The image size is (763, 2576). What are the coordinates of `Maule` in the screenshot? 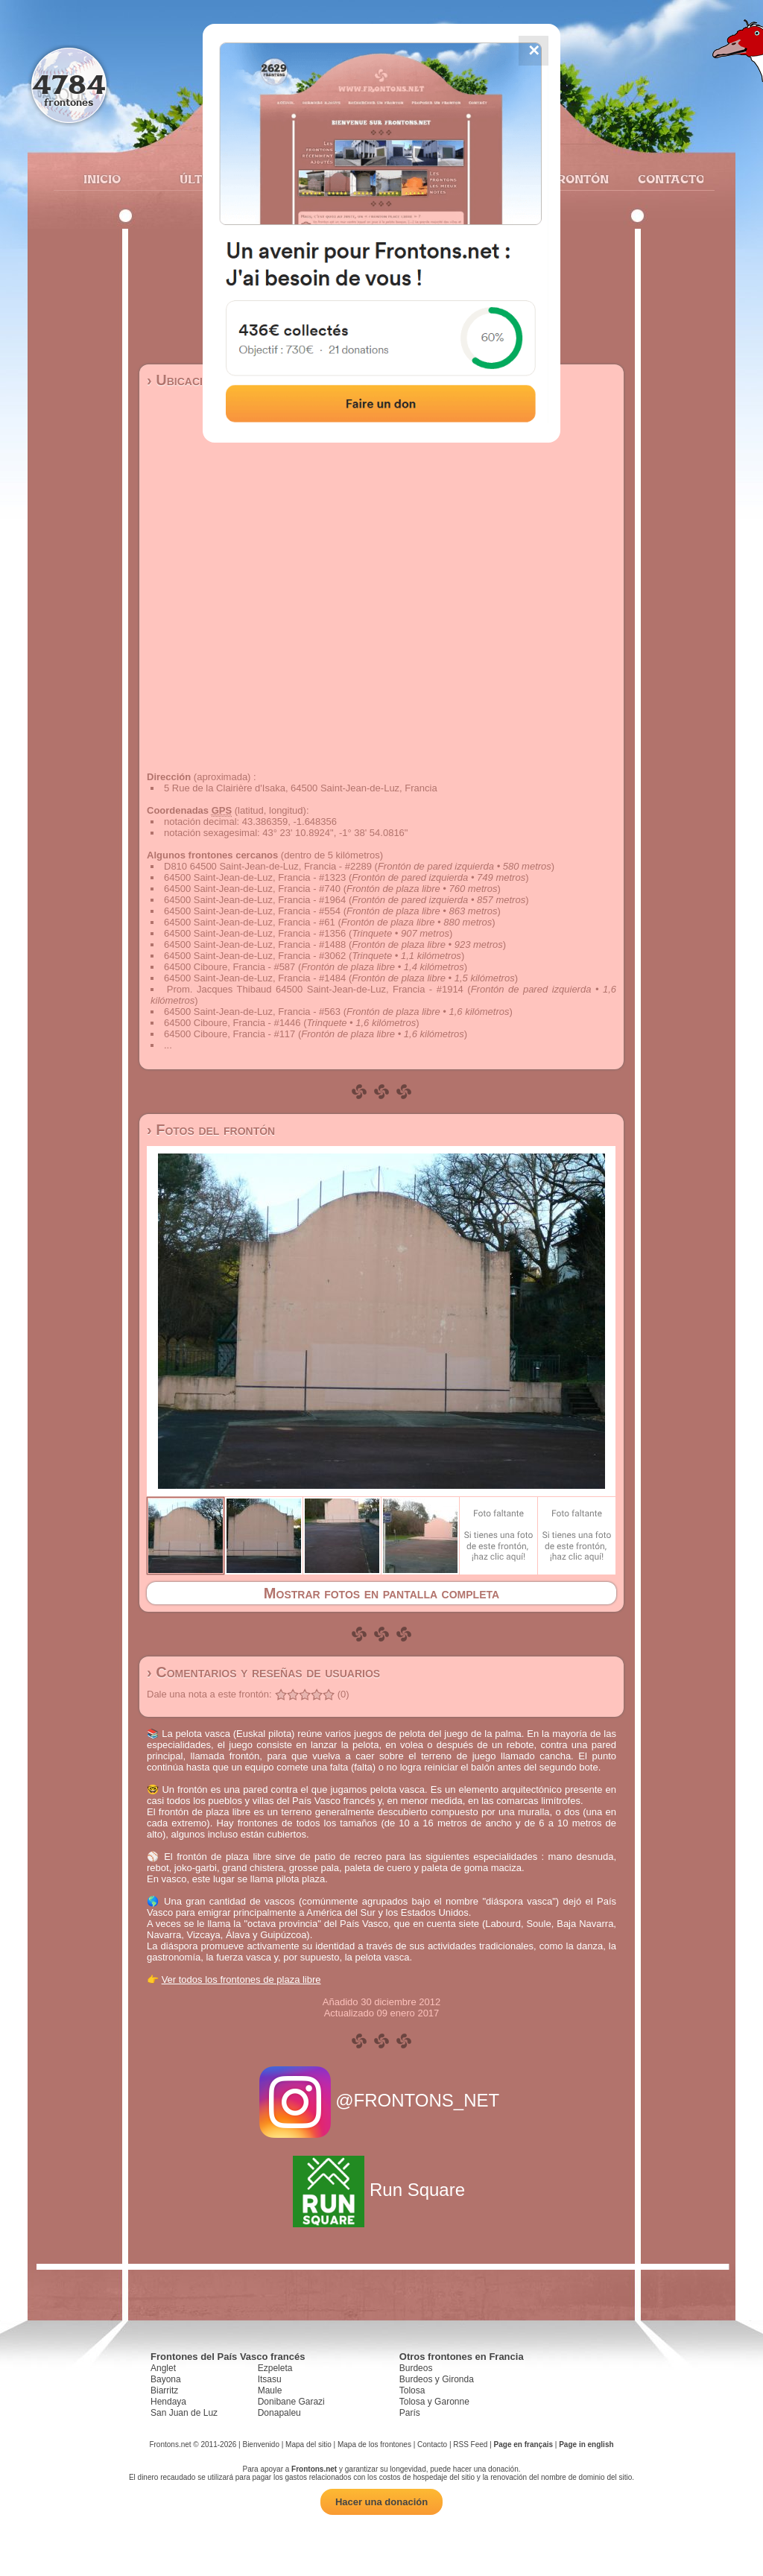 It's located at (270, 2390).